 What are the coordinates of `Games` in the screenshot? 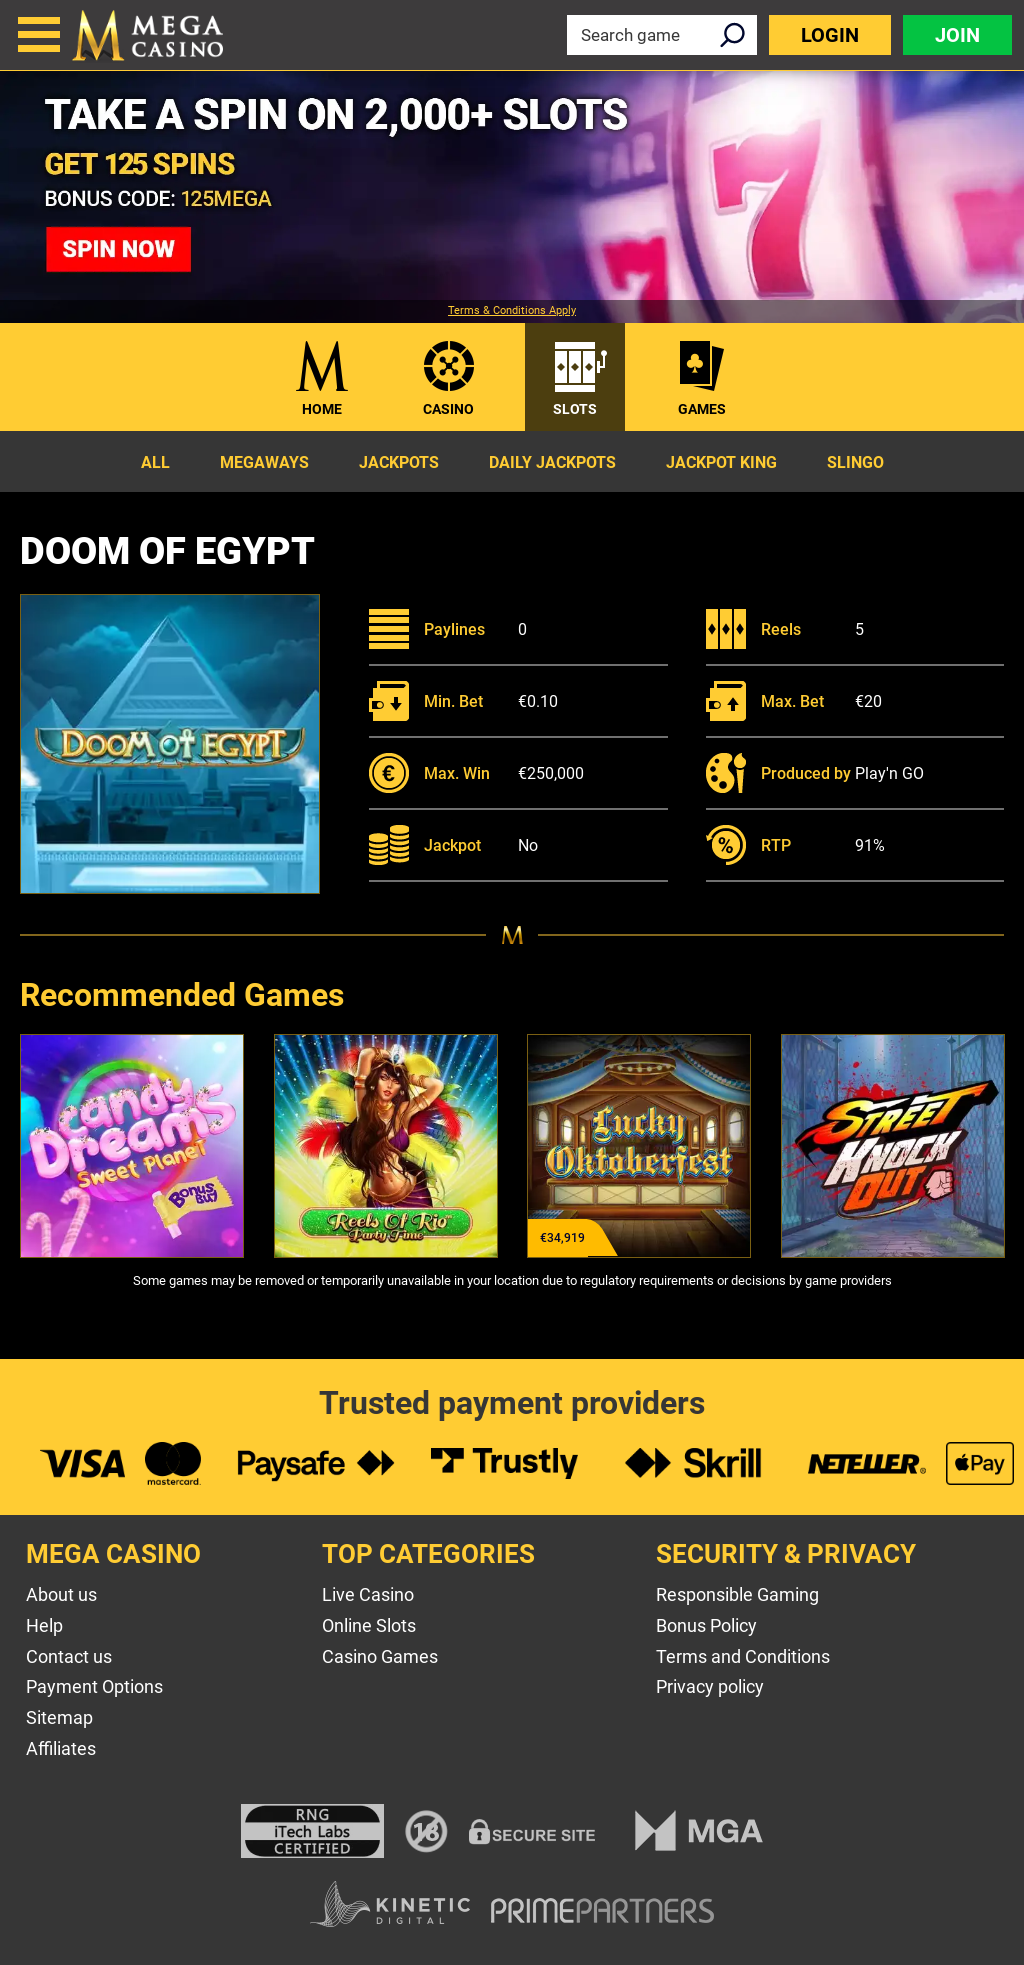 It's located at (702, 409).